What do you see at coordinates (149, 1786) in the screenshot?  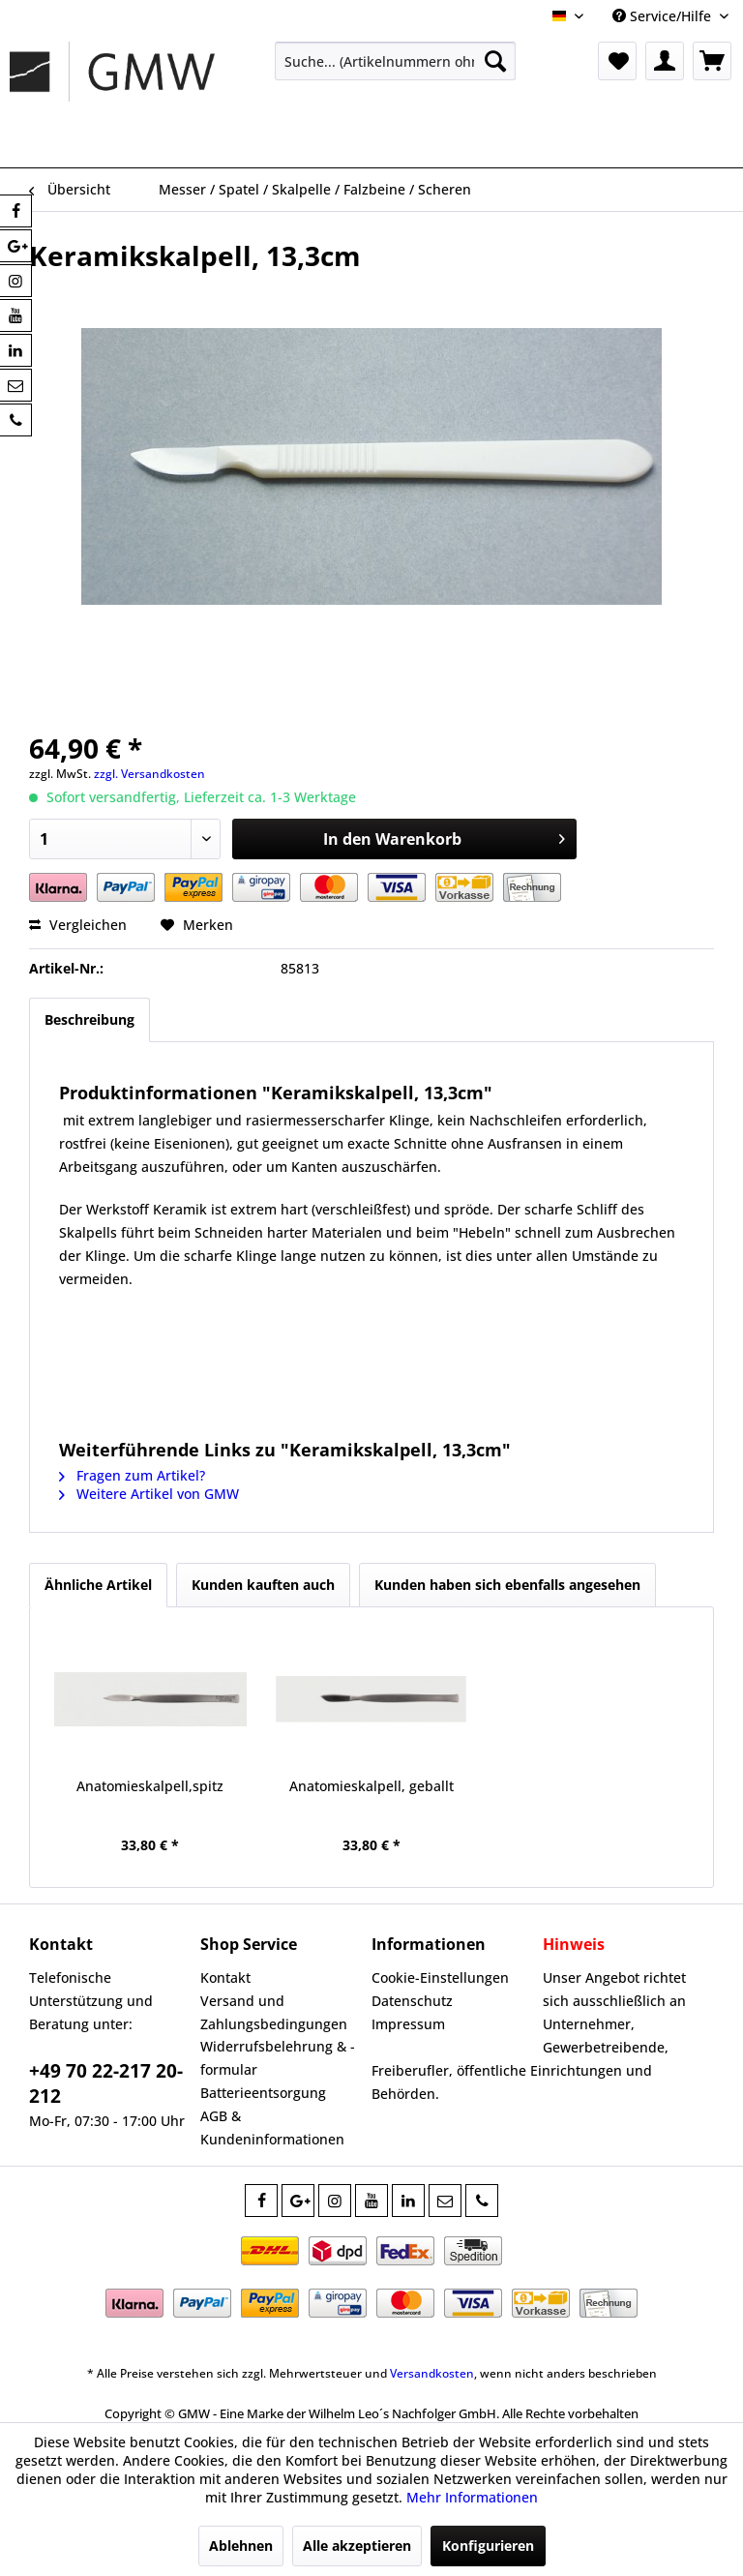 I see `Anatomieskalpell,spitz` at bounding box center [149, 1786].